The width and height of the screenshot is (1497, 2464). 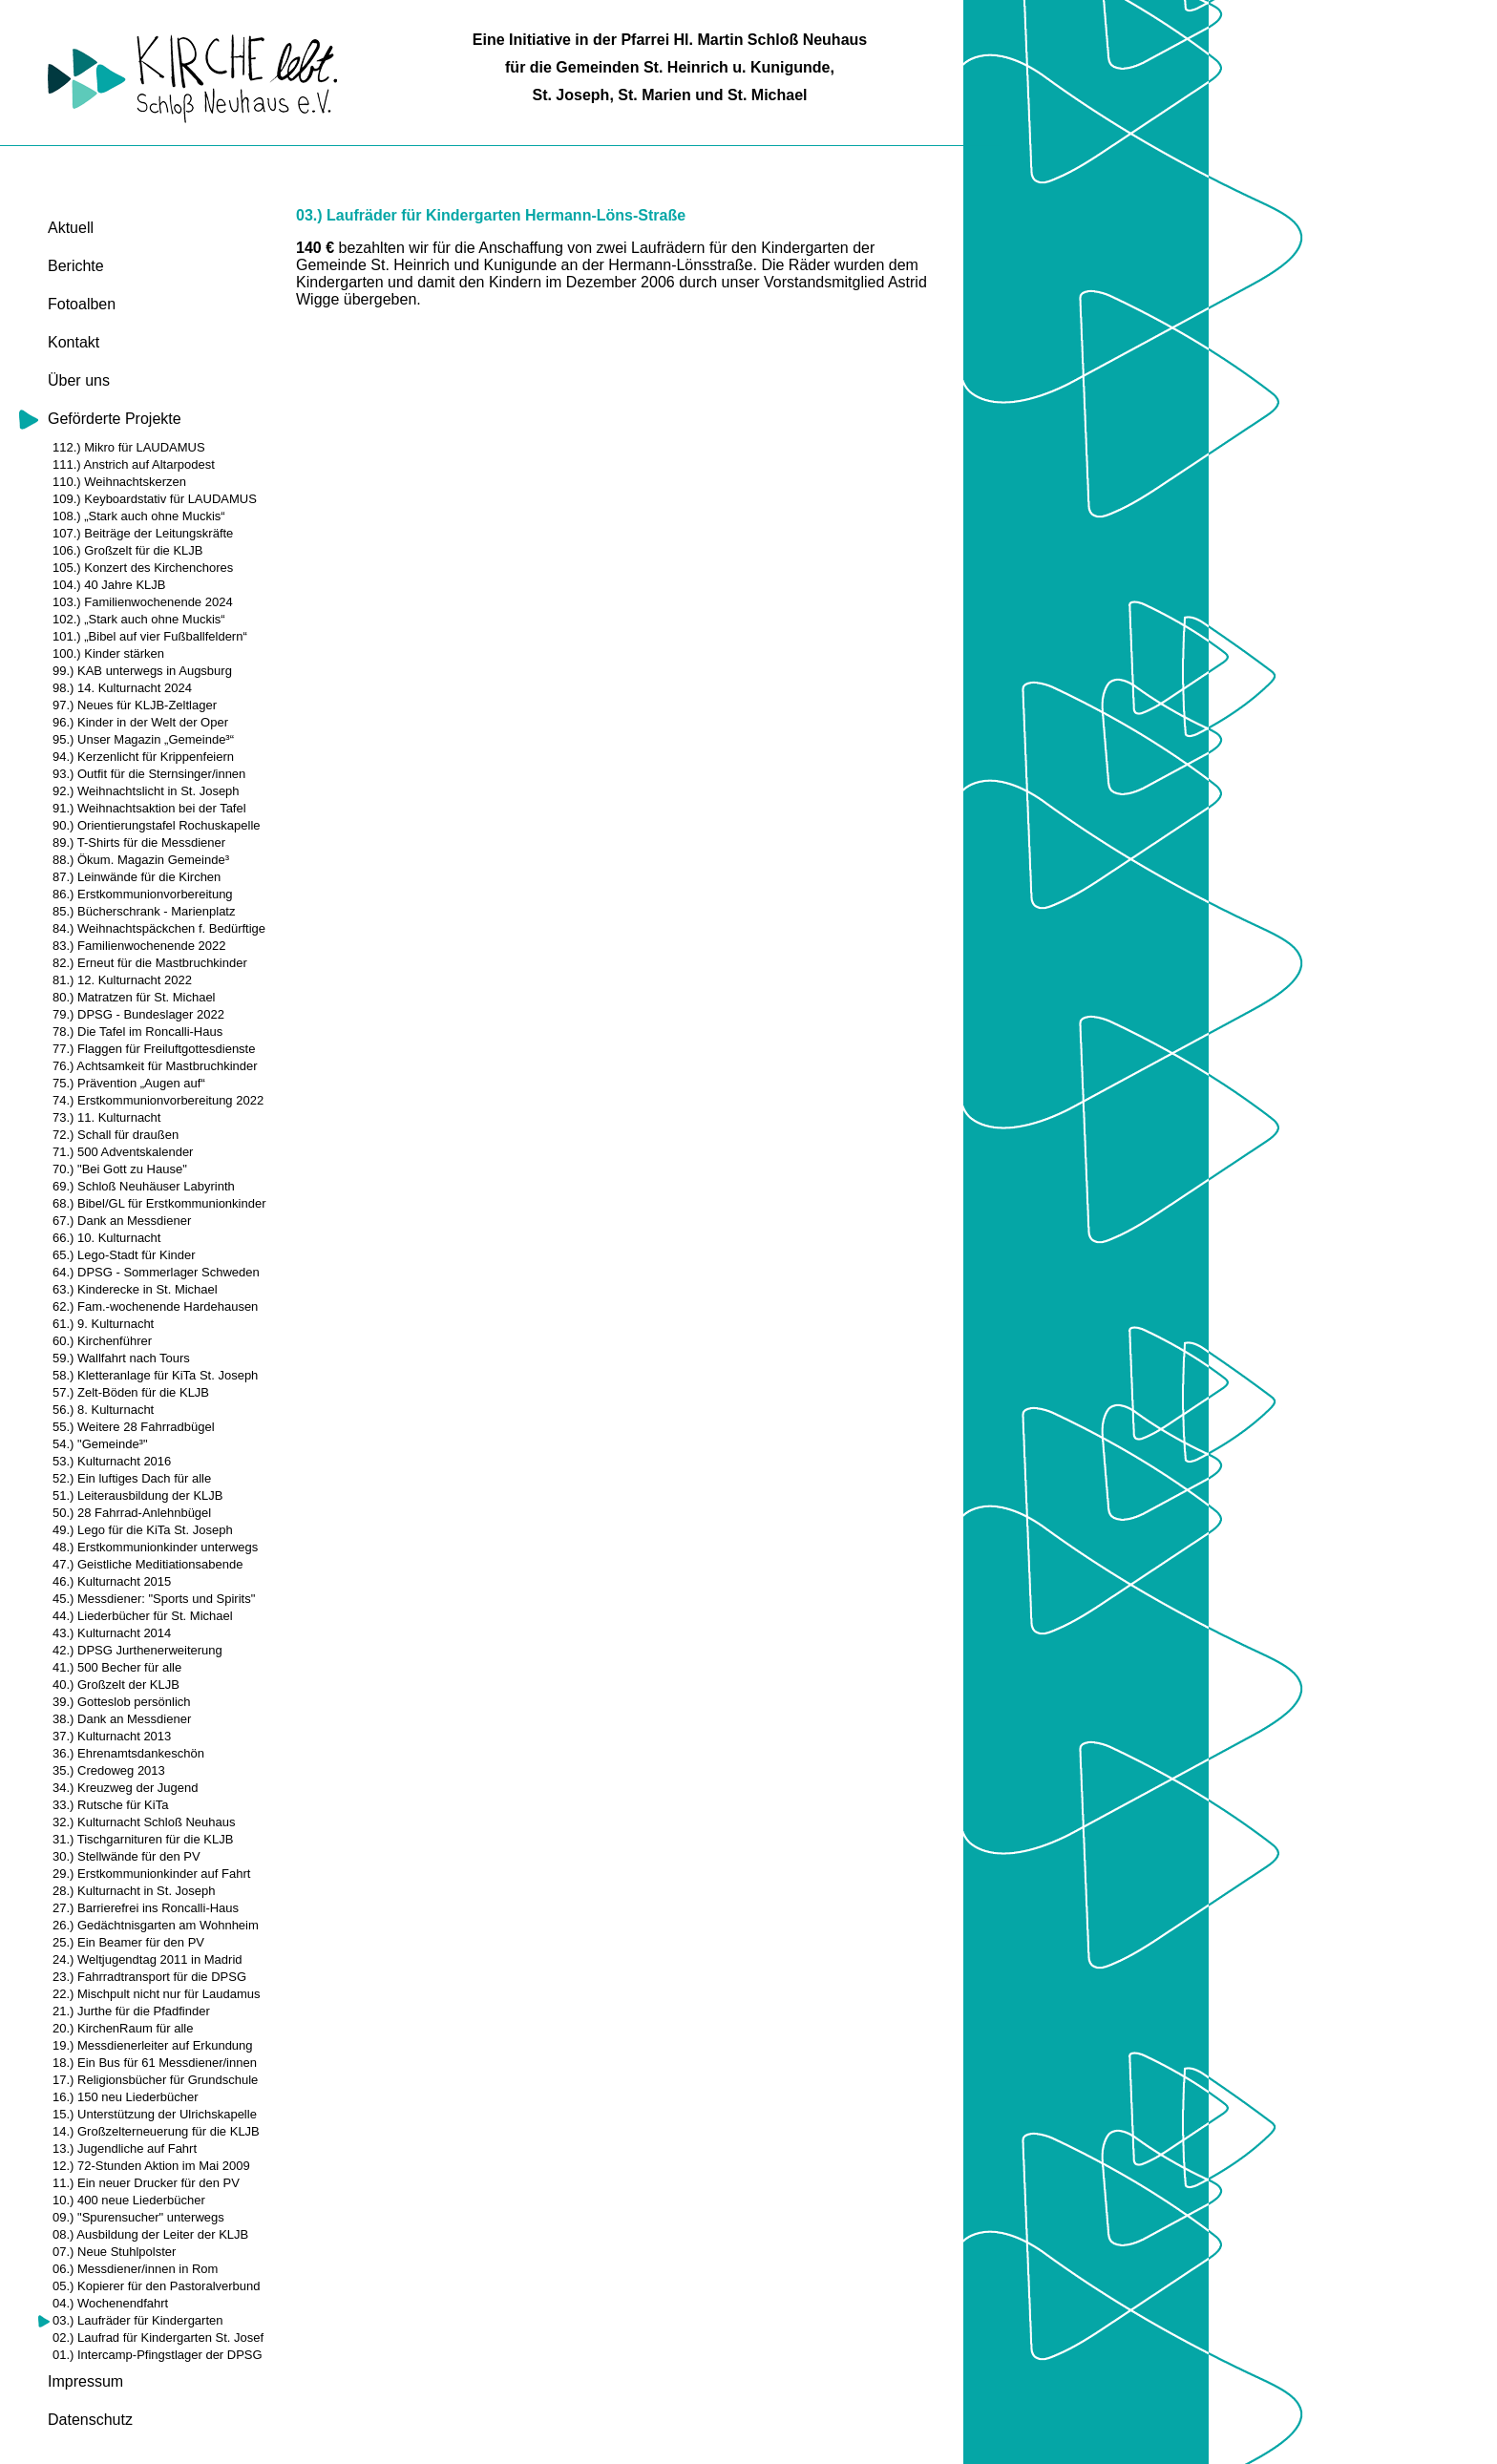 What do you see at coordinates (146, 791) in the screenshot?
I see `92.) Weihnachtslicht in St. Joseph` at bounding box center [146, 791].